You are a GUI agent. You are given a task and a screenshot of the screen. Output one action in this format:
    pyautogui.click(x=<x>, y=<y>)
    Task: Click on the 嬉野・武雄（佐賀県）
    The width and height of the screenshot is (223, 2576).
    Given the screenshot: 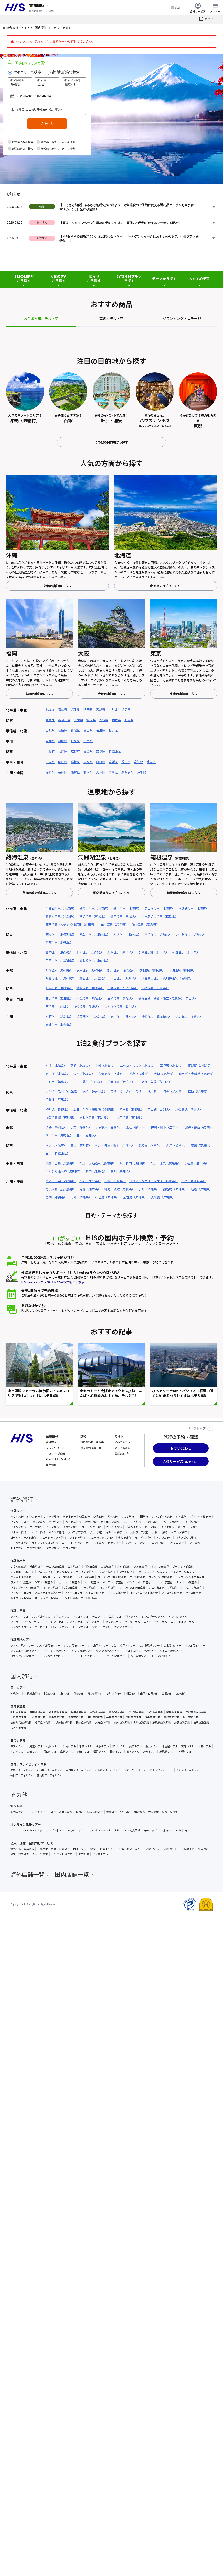 What is the action you would take?
    pyautogui.click(x=119, y=1189)
    